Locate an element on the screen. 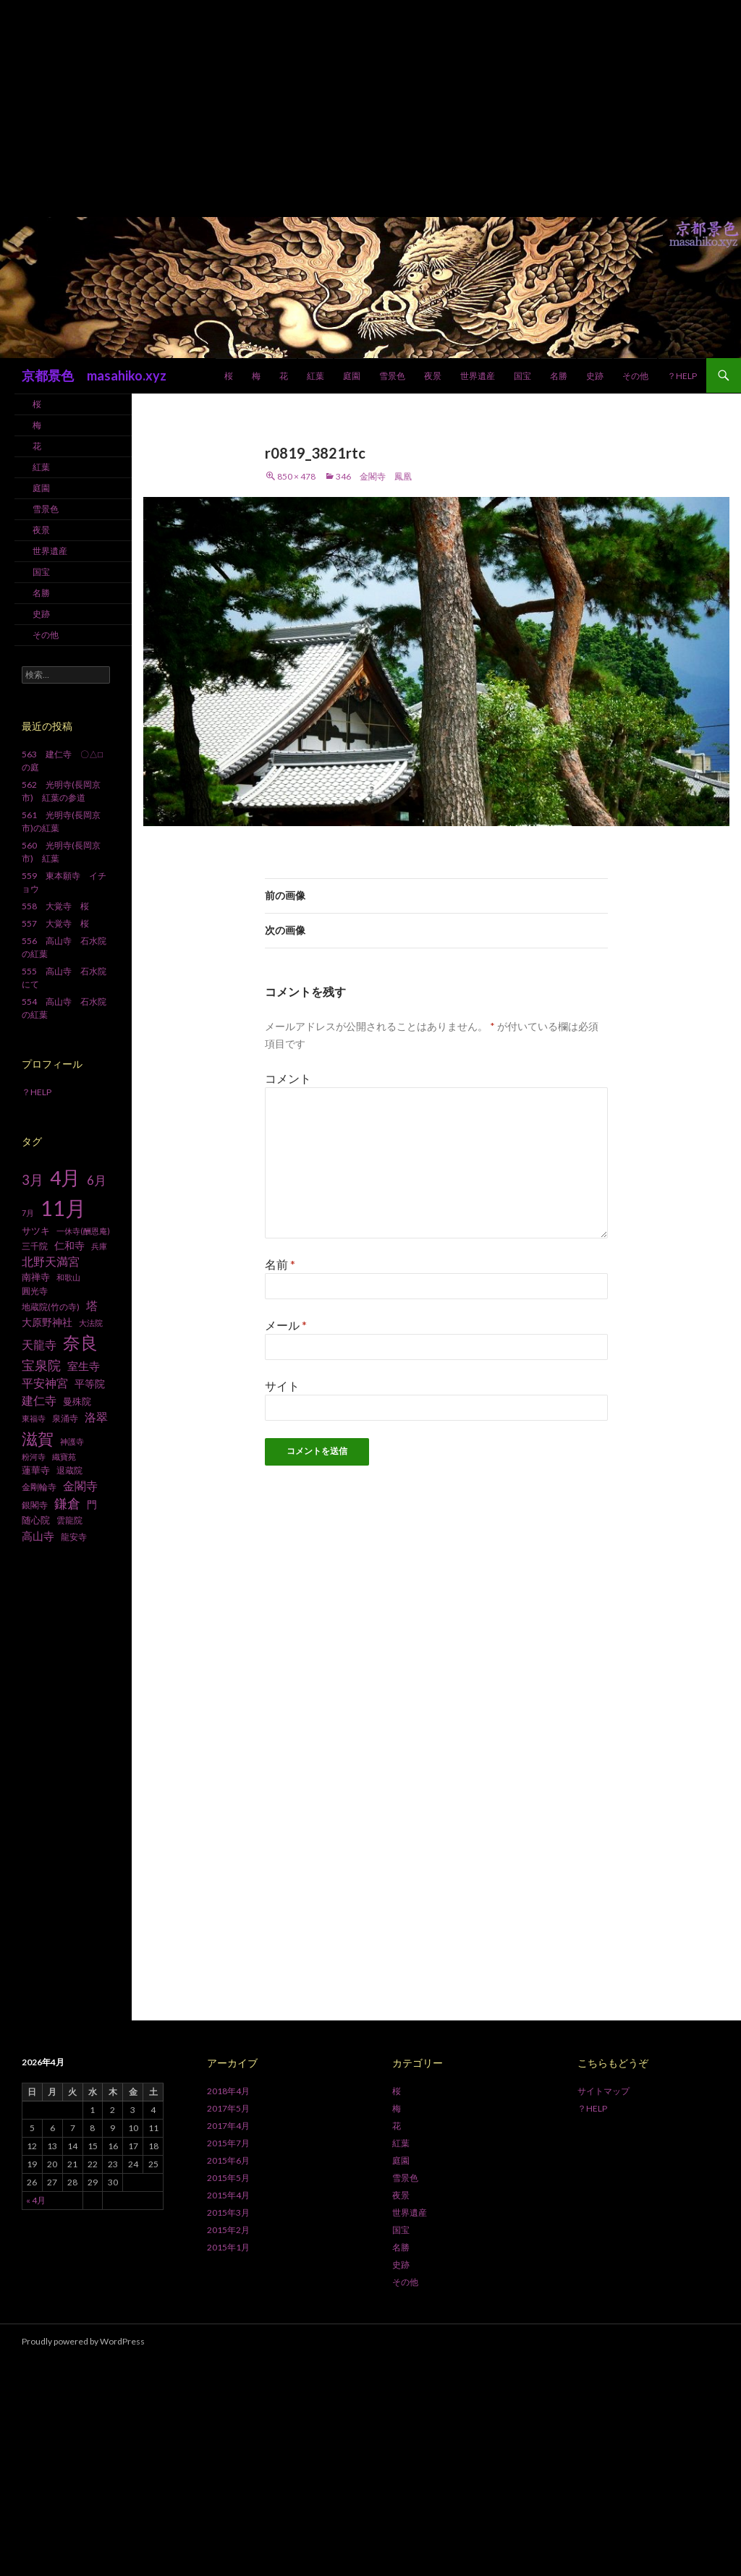 The height and width of the screenshot is (2576, 741). [Advertisement] is located at coordinates (370, 108).